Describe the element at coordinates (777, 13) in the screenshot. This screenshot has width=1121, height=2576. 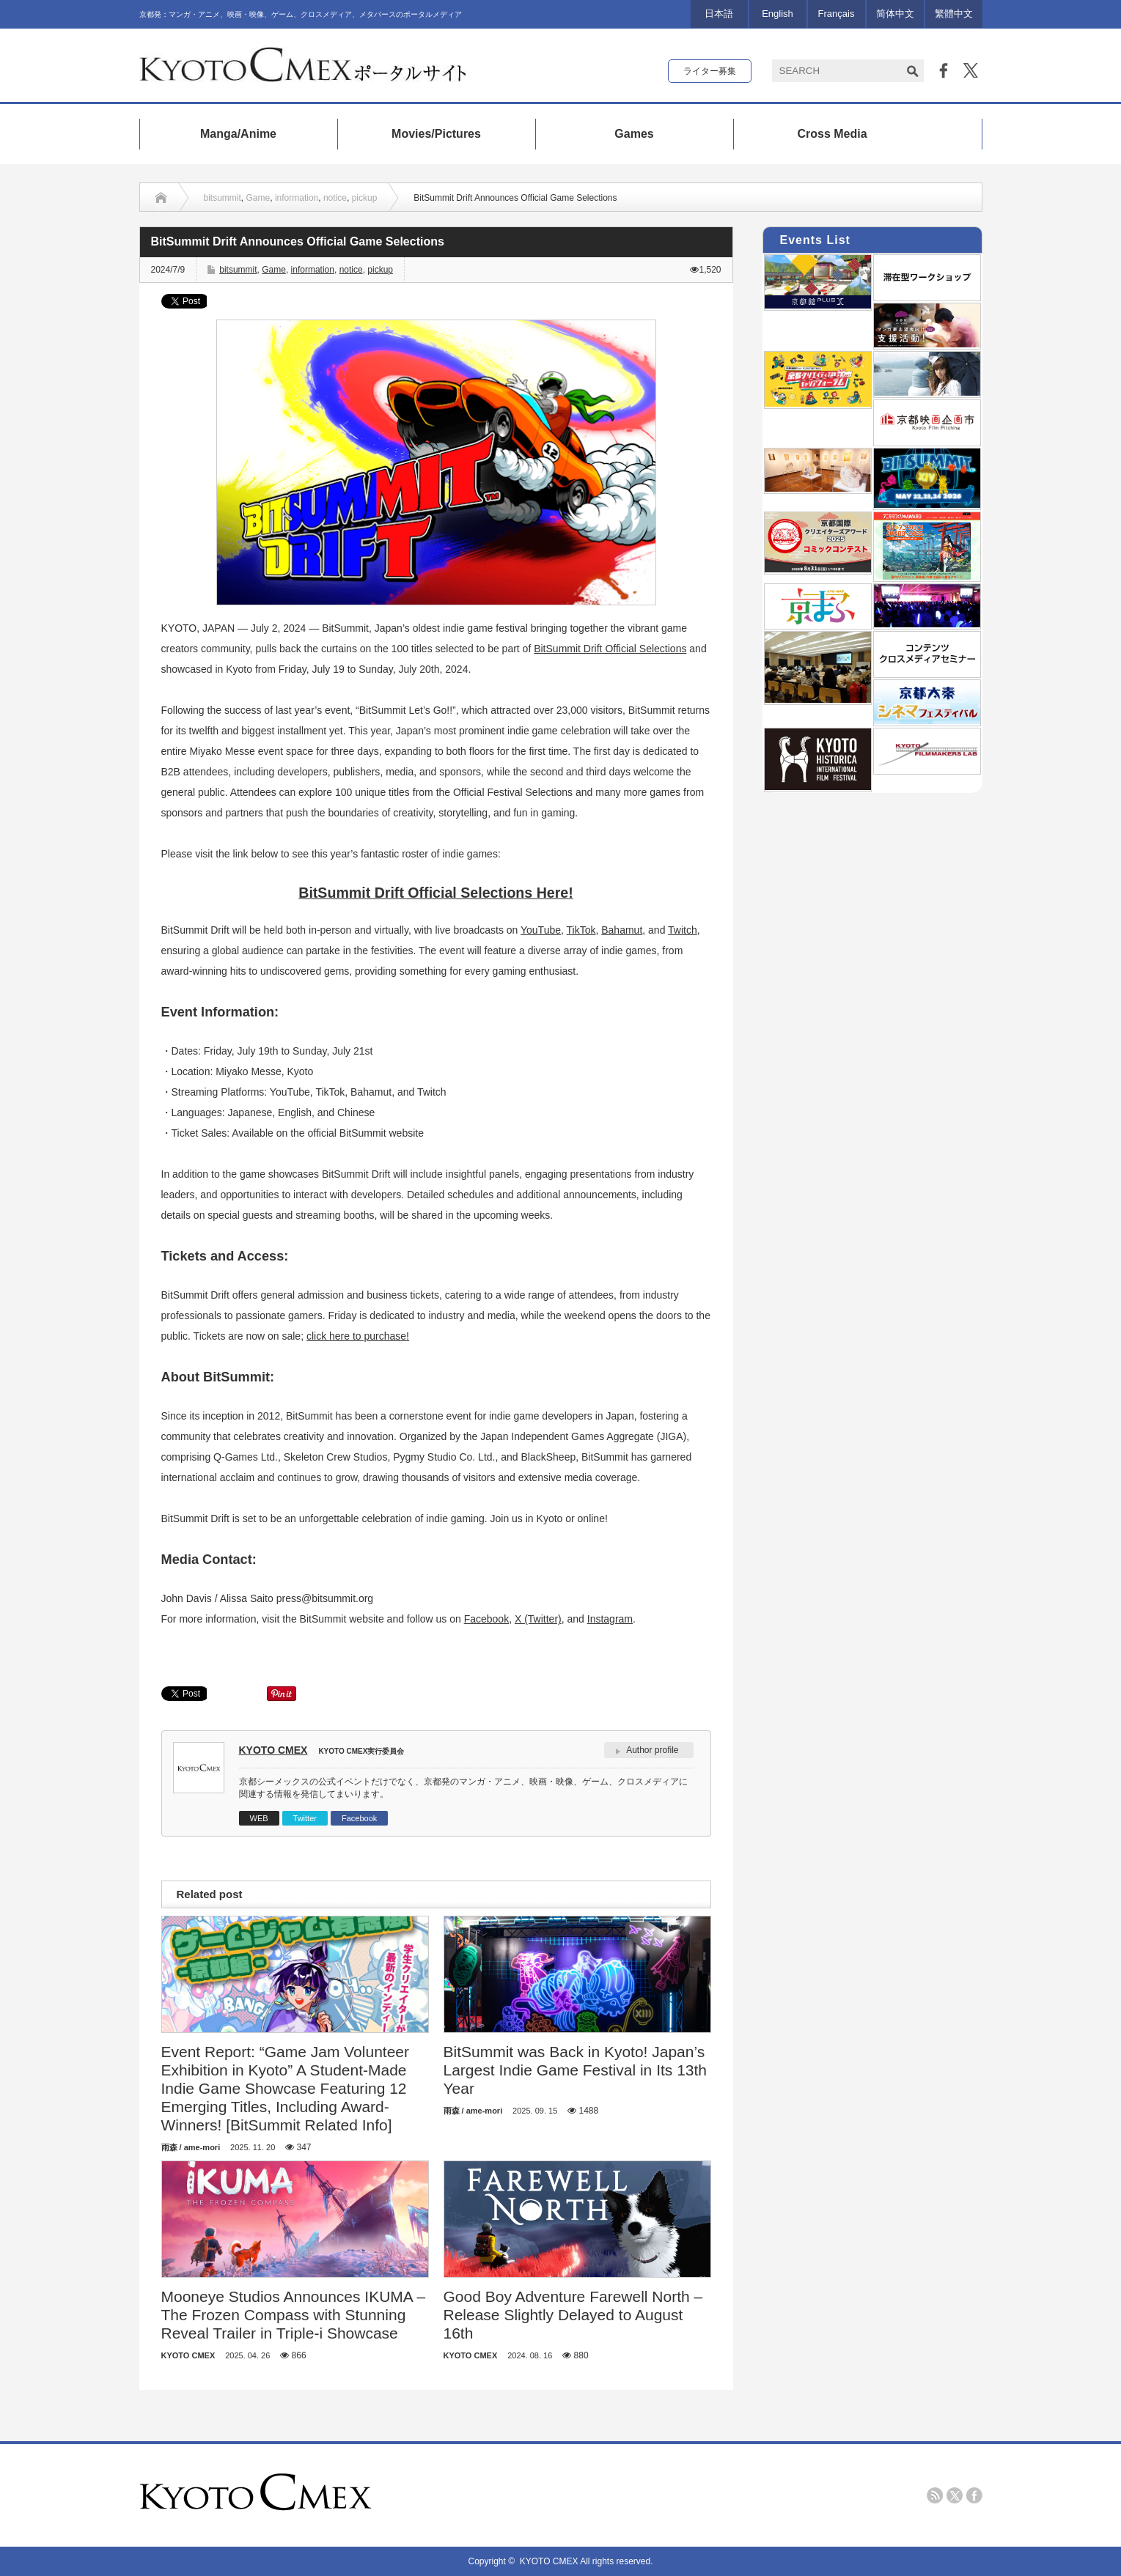
I see `English` at that location.